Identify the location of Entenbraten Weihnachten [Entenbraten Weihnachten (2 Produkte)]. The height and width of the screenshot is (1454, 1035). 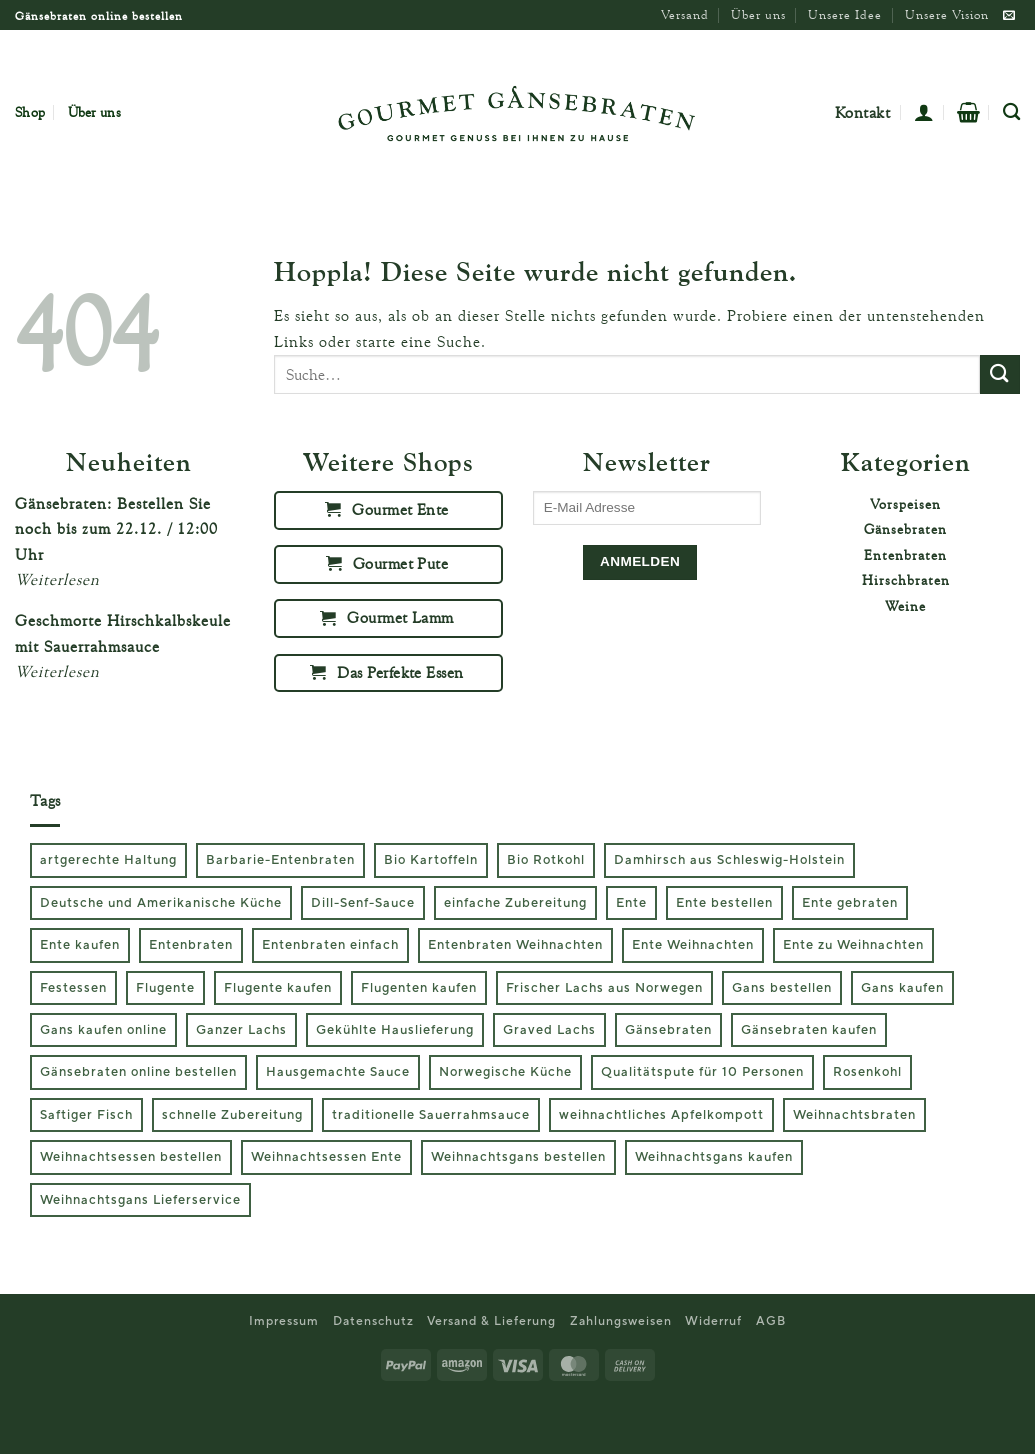
(515, 945).